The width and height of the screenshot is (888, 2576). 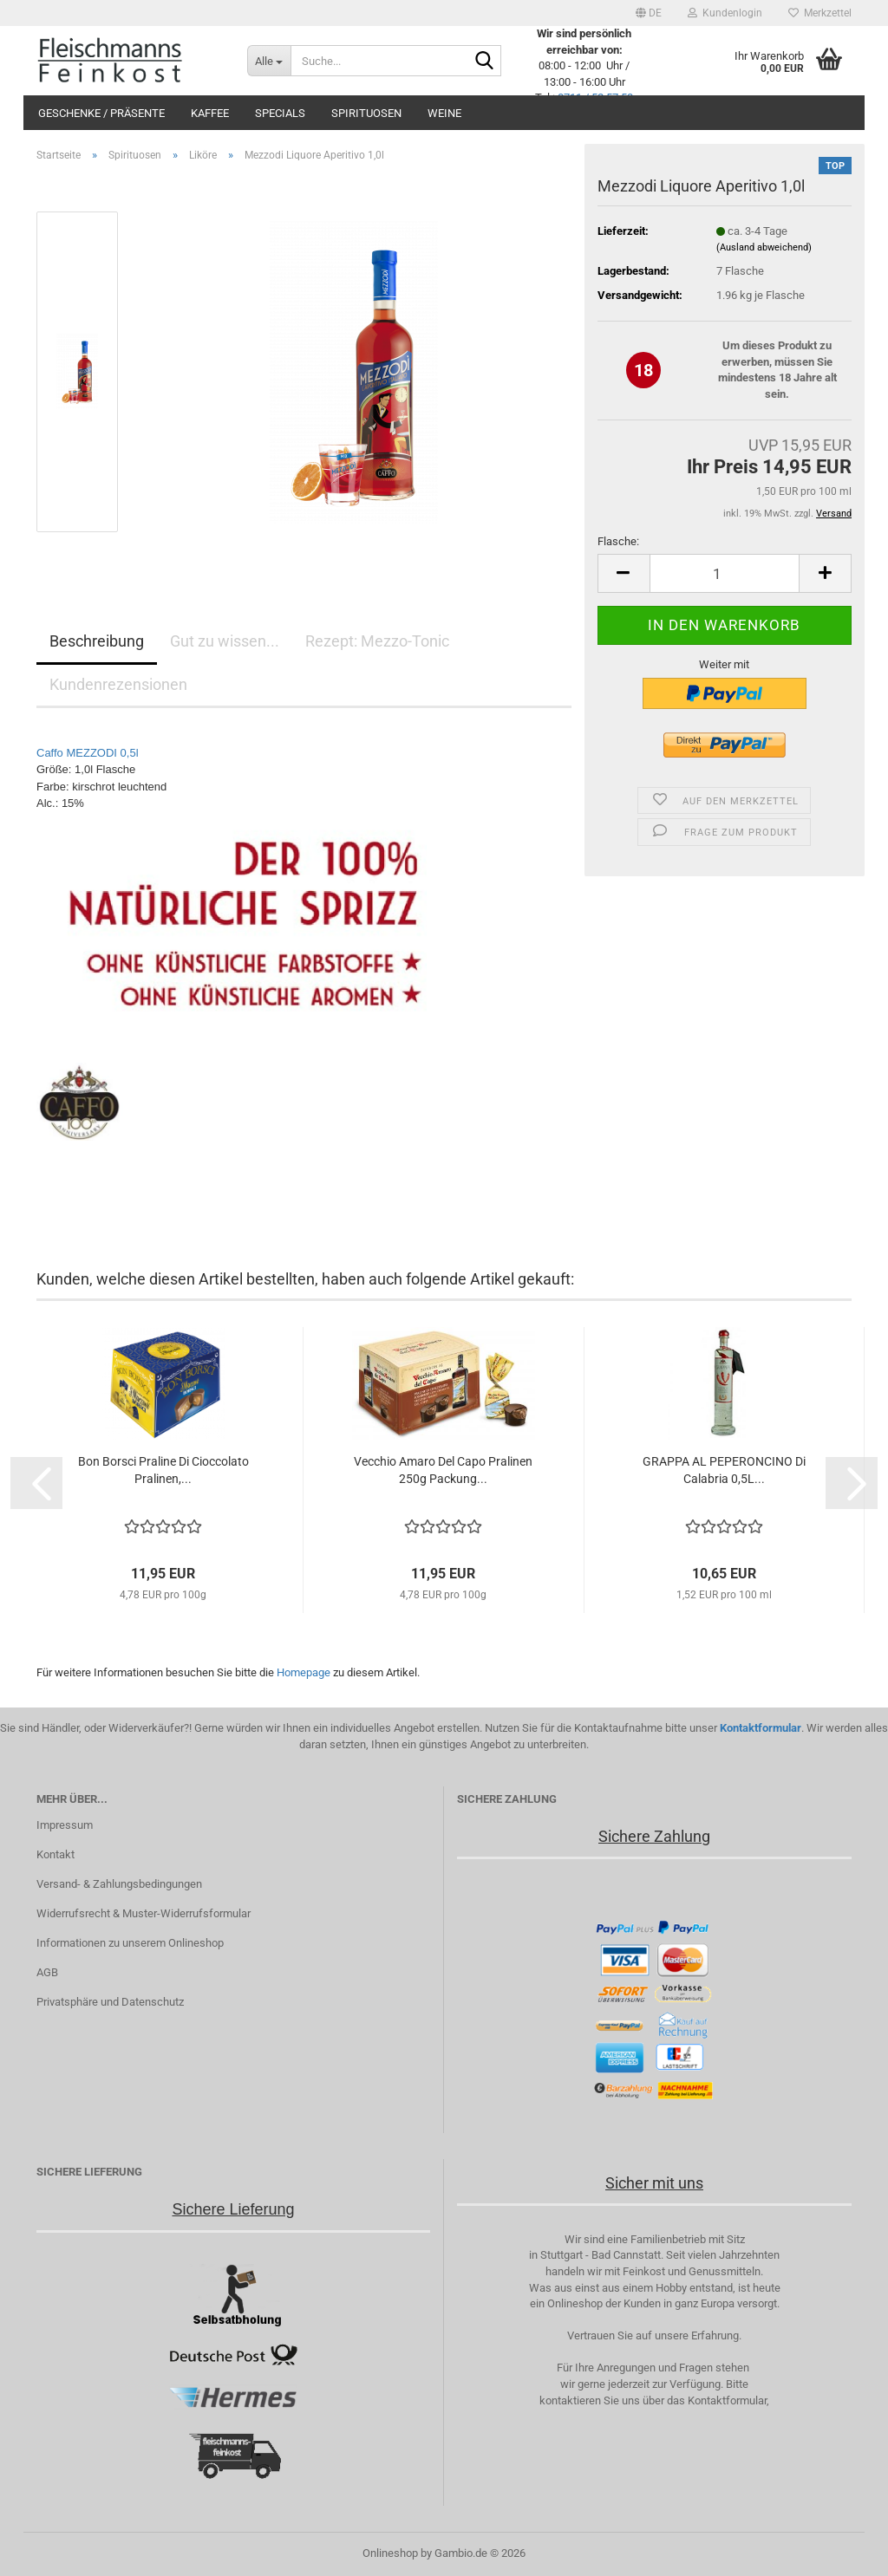 What do you see at coordinates (377, 641) in the screenshot?
I see `Rezept: Mezzo-Tonic` at bounding box center [377, 641].